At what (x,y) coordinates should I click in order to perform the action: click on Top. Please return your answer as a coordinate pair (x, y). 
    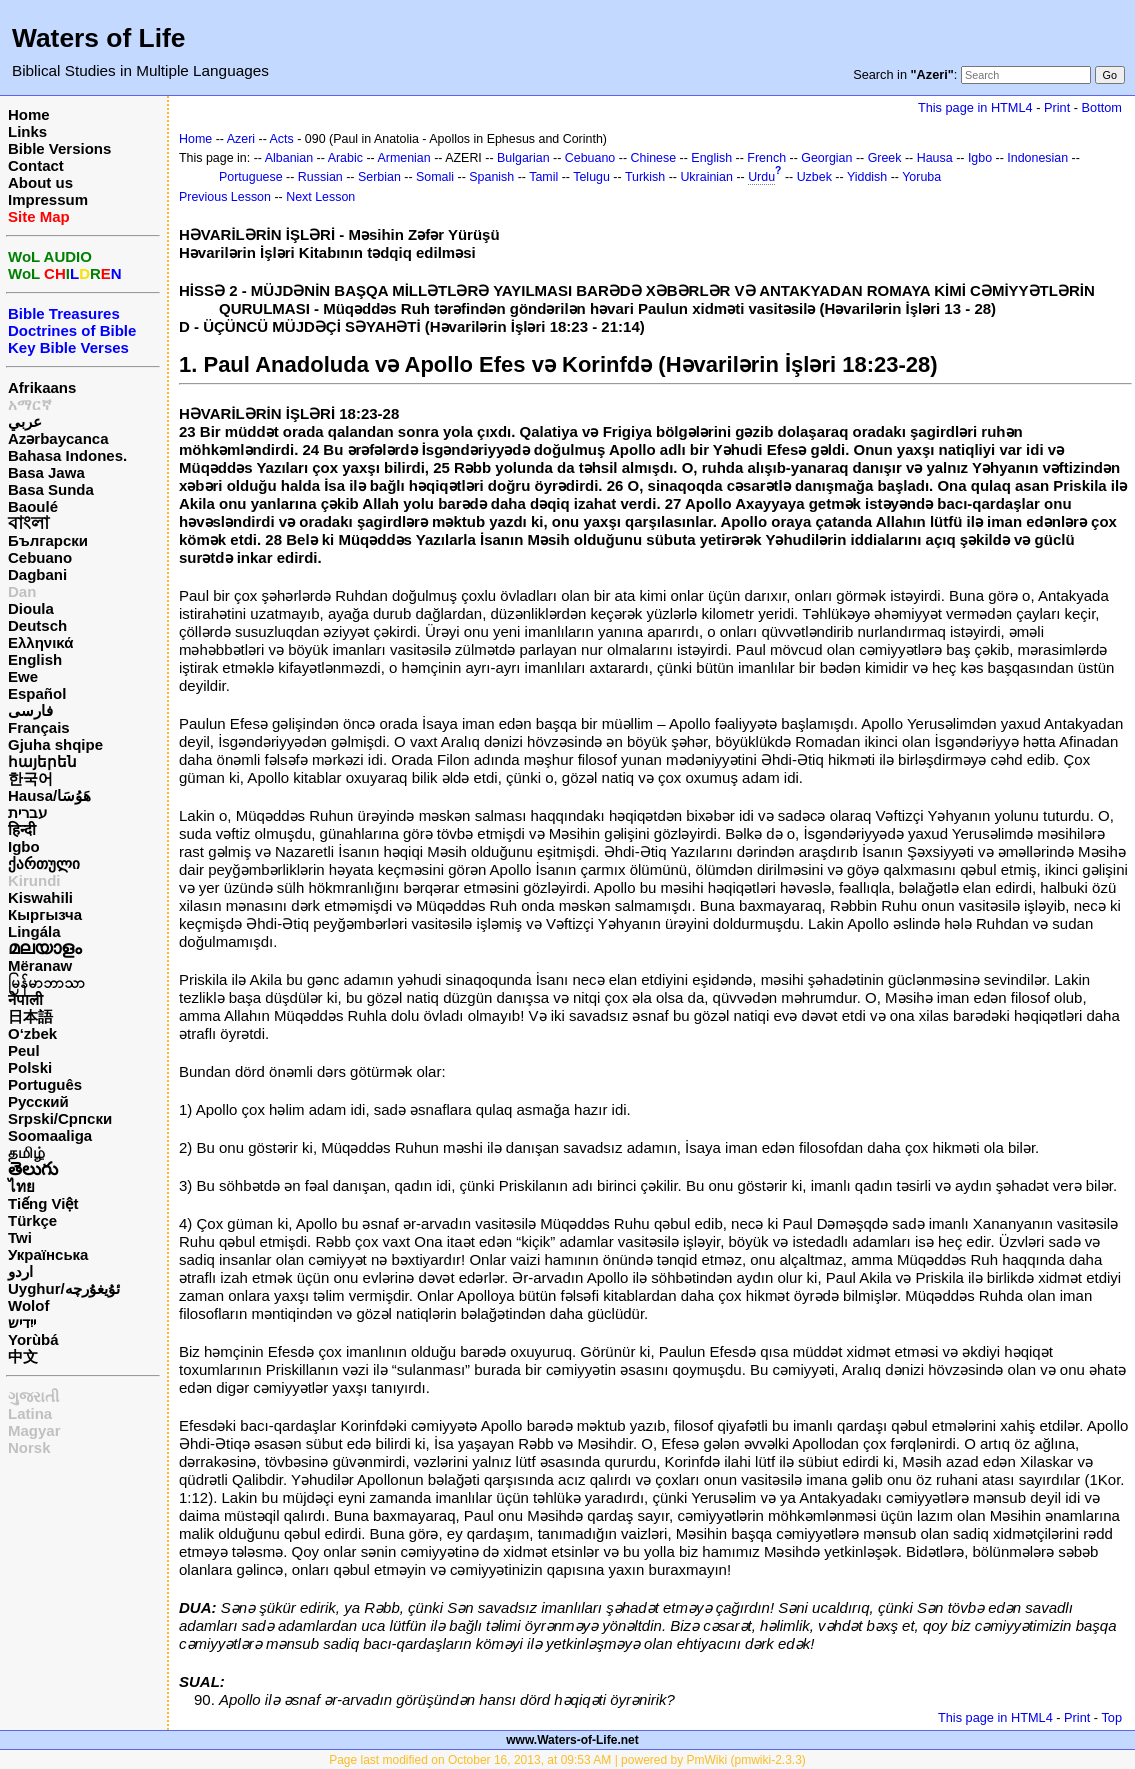
    Looking at the image, I should click on (1111, 1717).